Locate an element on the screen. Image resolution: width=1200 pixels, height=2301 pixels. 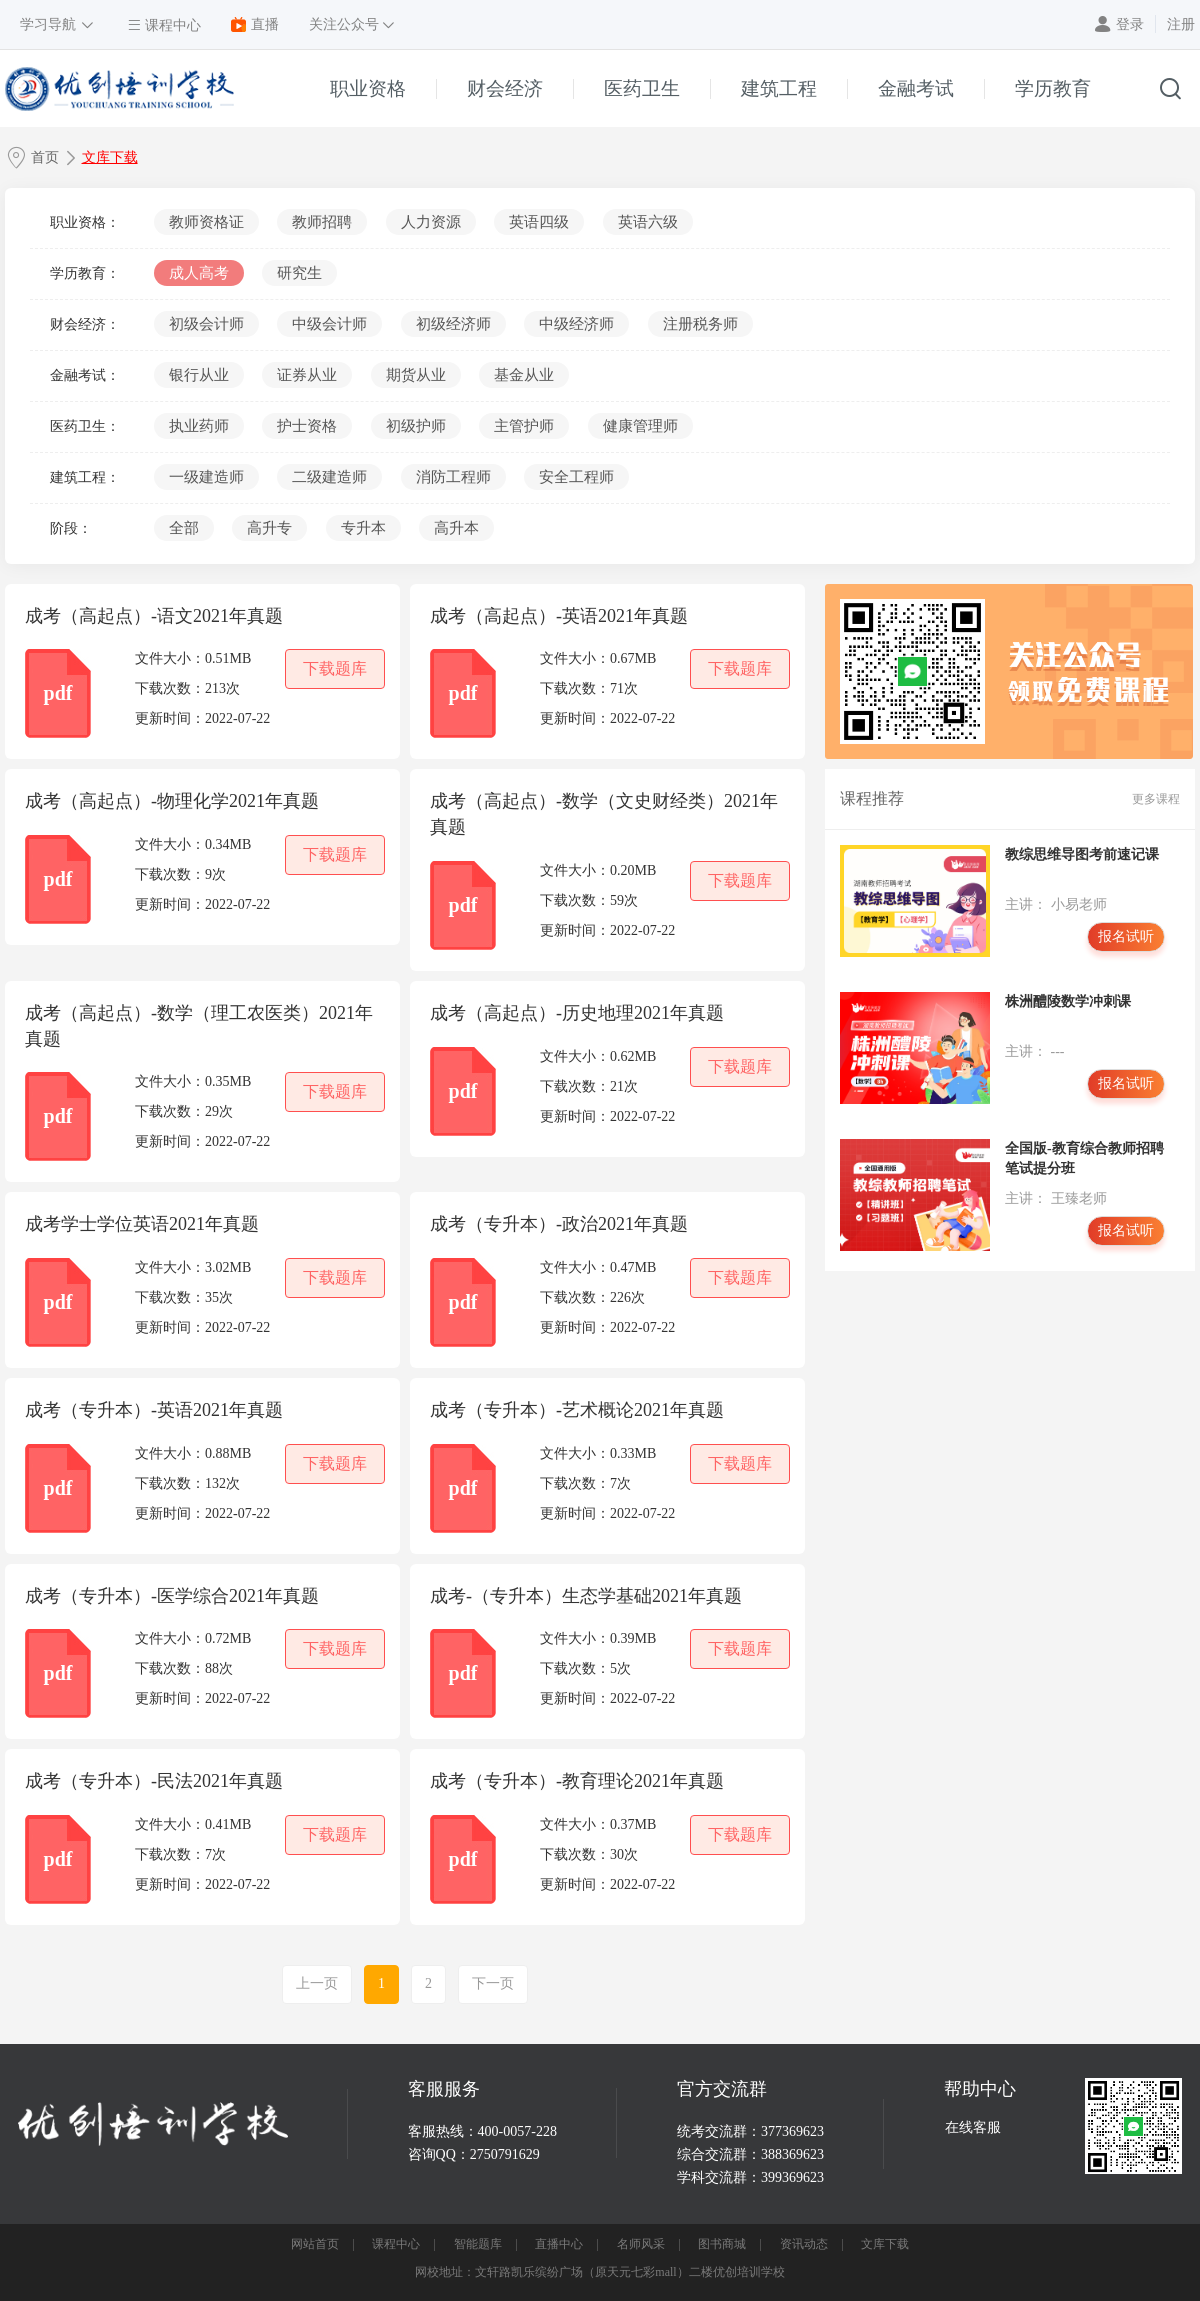
上一页 is located at coordinates (317, 1983).